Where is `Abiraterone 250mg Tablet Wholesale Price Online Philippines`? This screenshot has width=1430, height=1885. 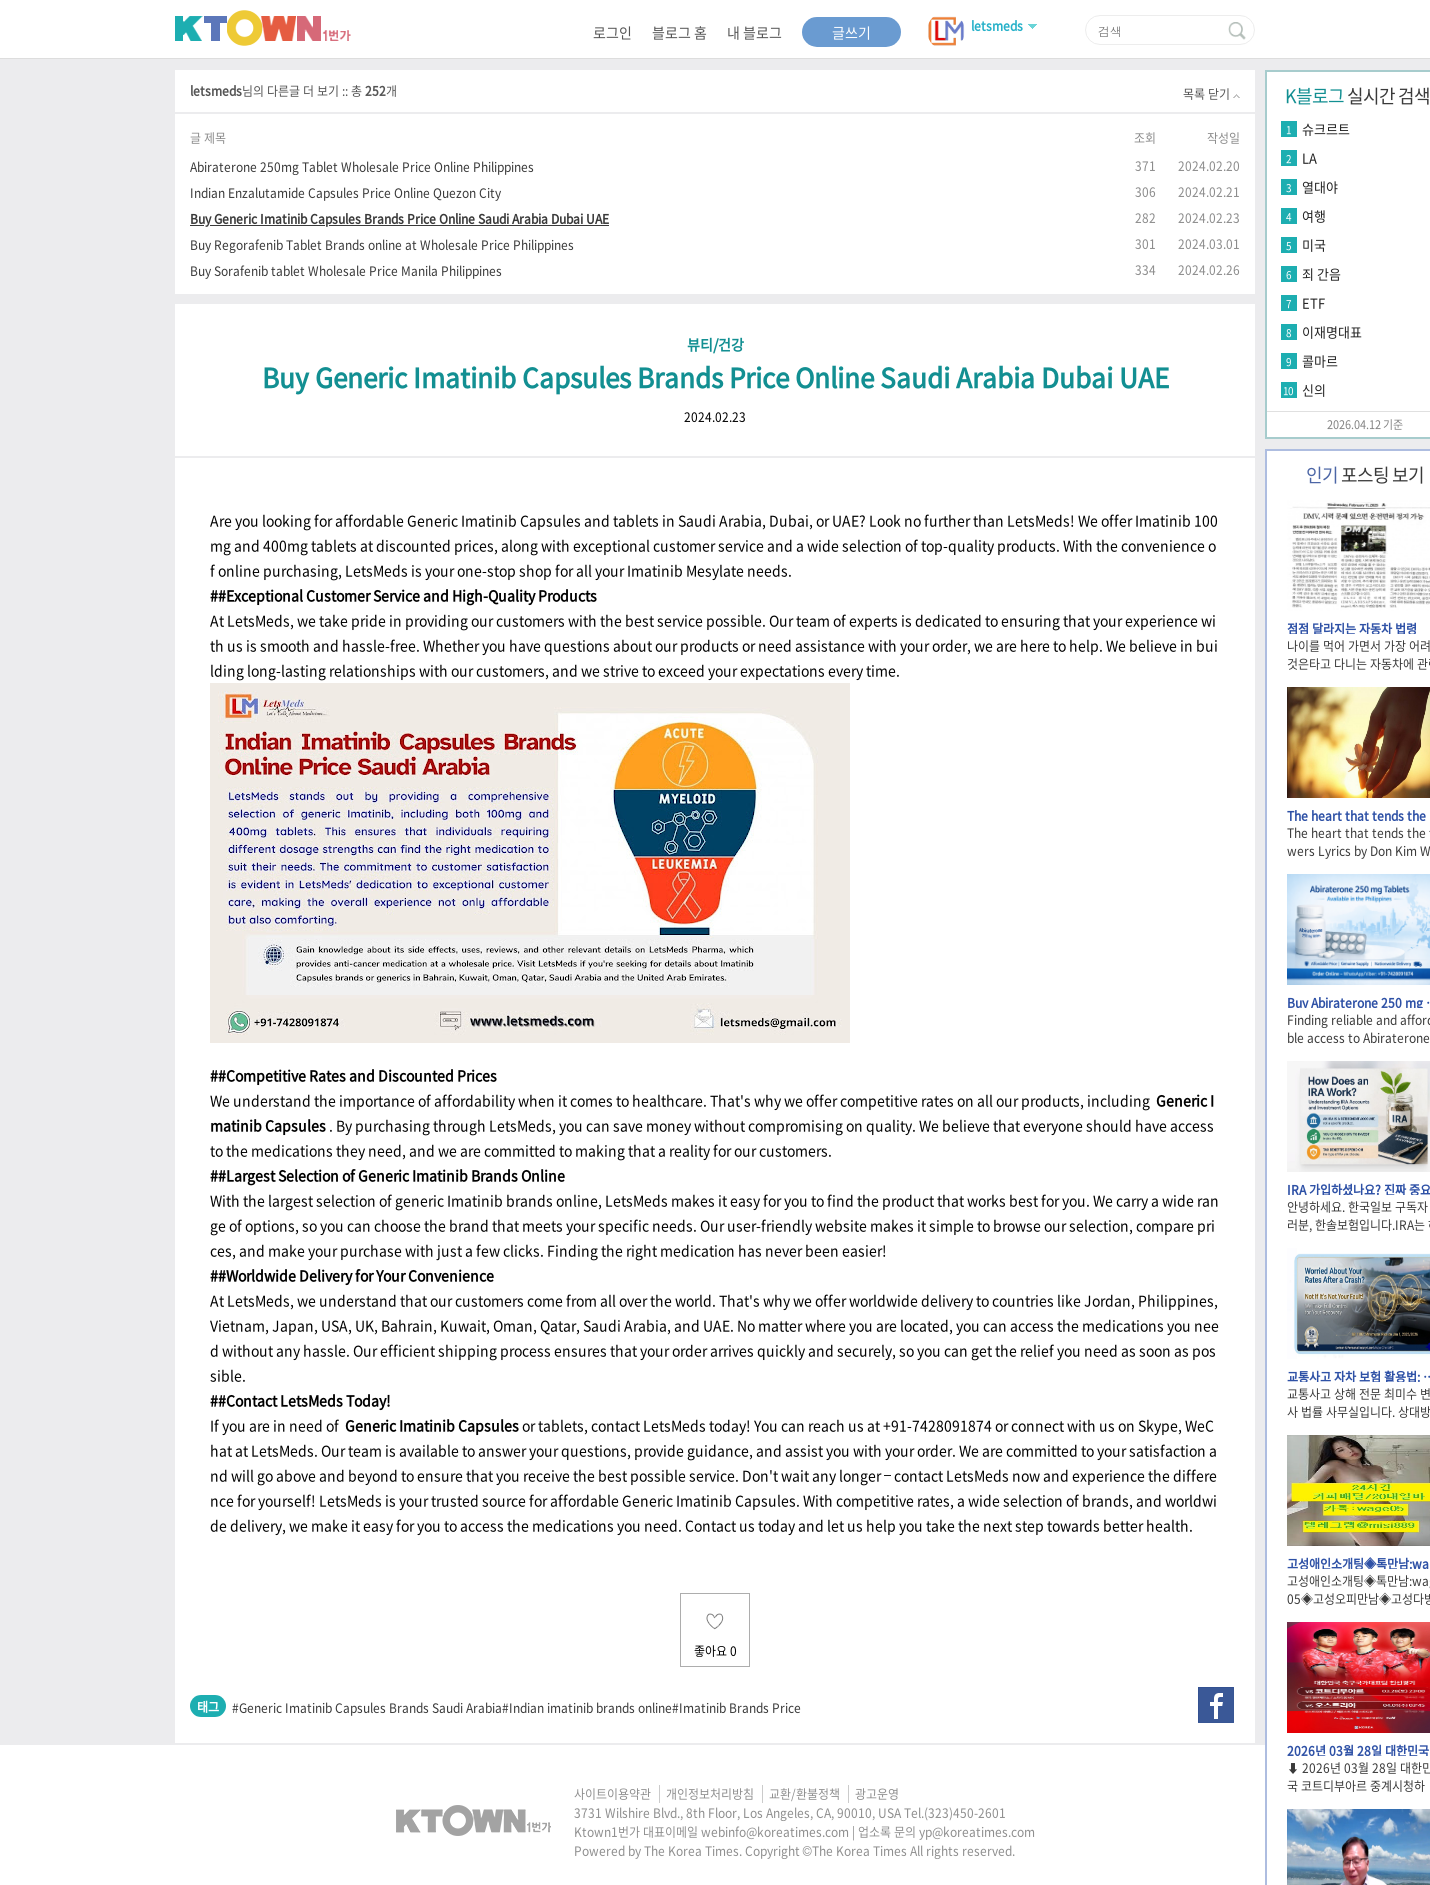 Abiraterone 250mg Tablet Wholesale Price Online Philippines is located at coordinates (362, 166).